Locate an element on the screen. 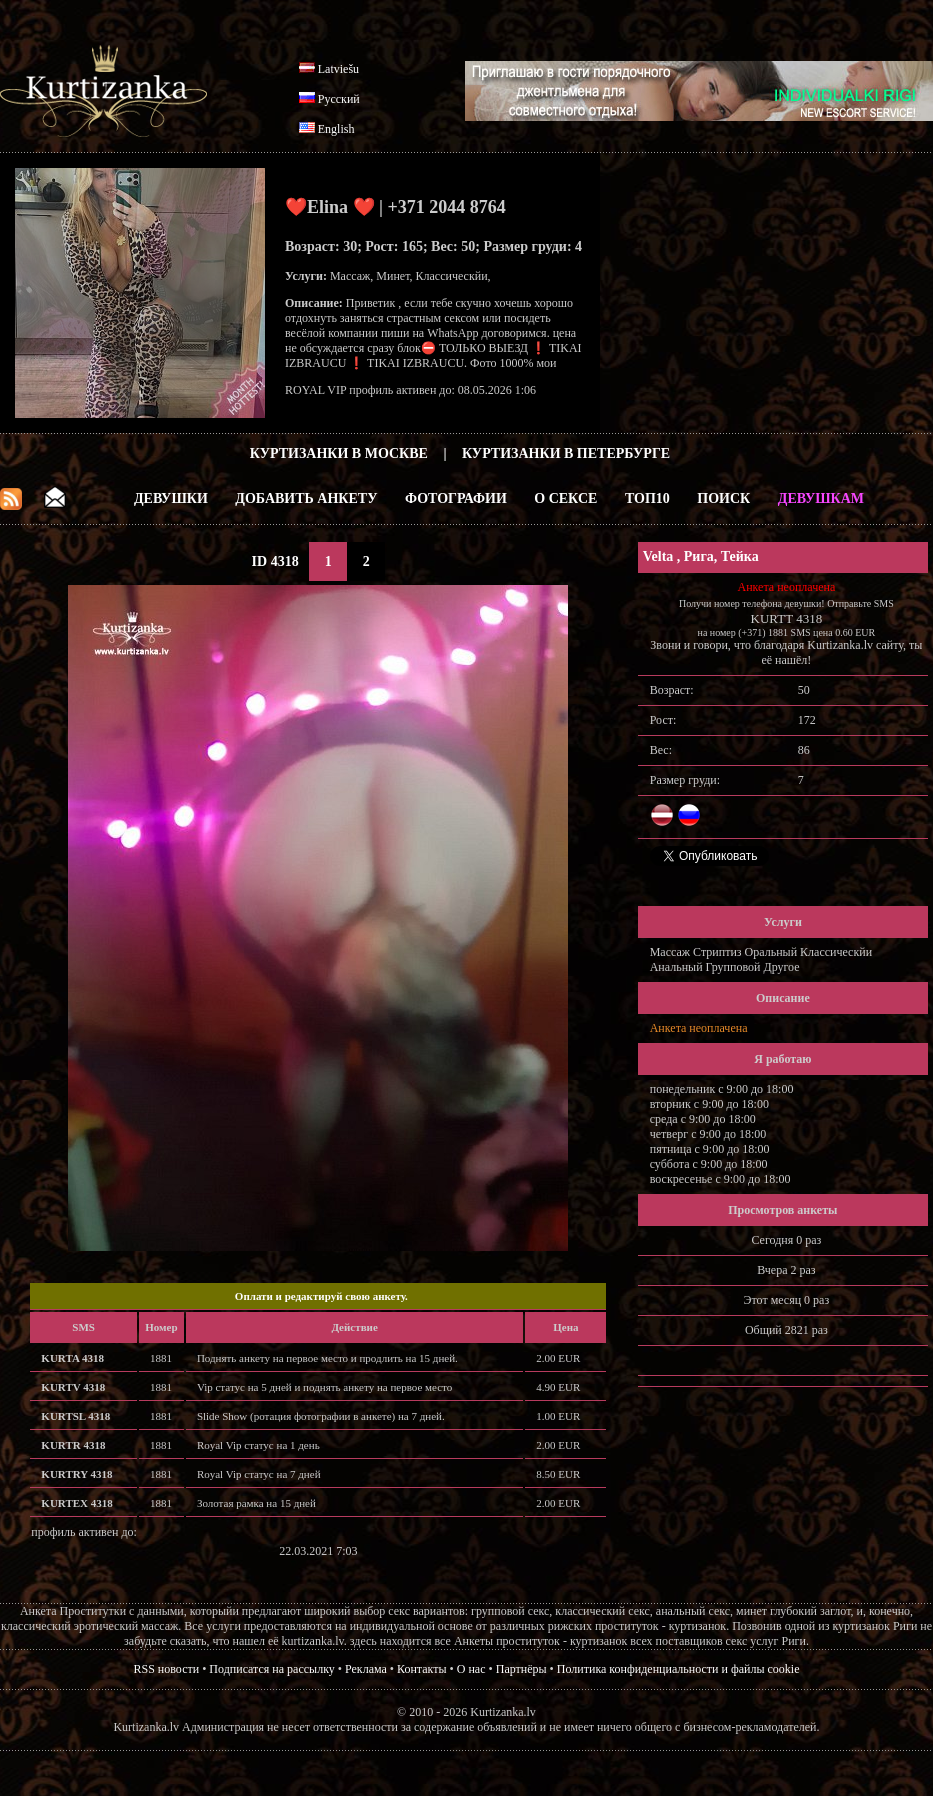 The height and width of the screenshot is (1796, 933). English is located at coordinates (336, 129).